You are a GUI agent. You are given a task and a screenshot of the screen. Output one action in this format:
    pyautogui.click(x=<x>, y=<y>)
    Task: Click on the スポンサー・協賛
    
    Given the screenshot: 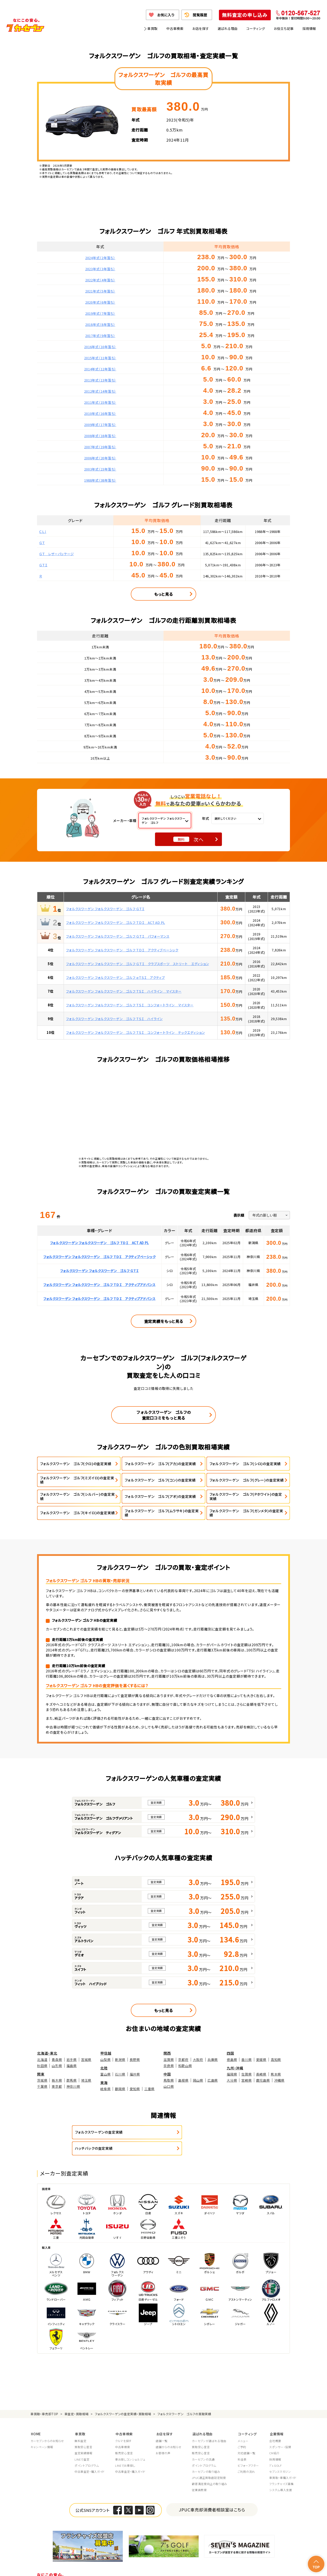 What is the action you would take?
    pyautogui.click(x=280, y=2430)
    